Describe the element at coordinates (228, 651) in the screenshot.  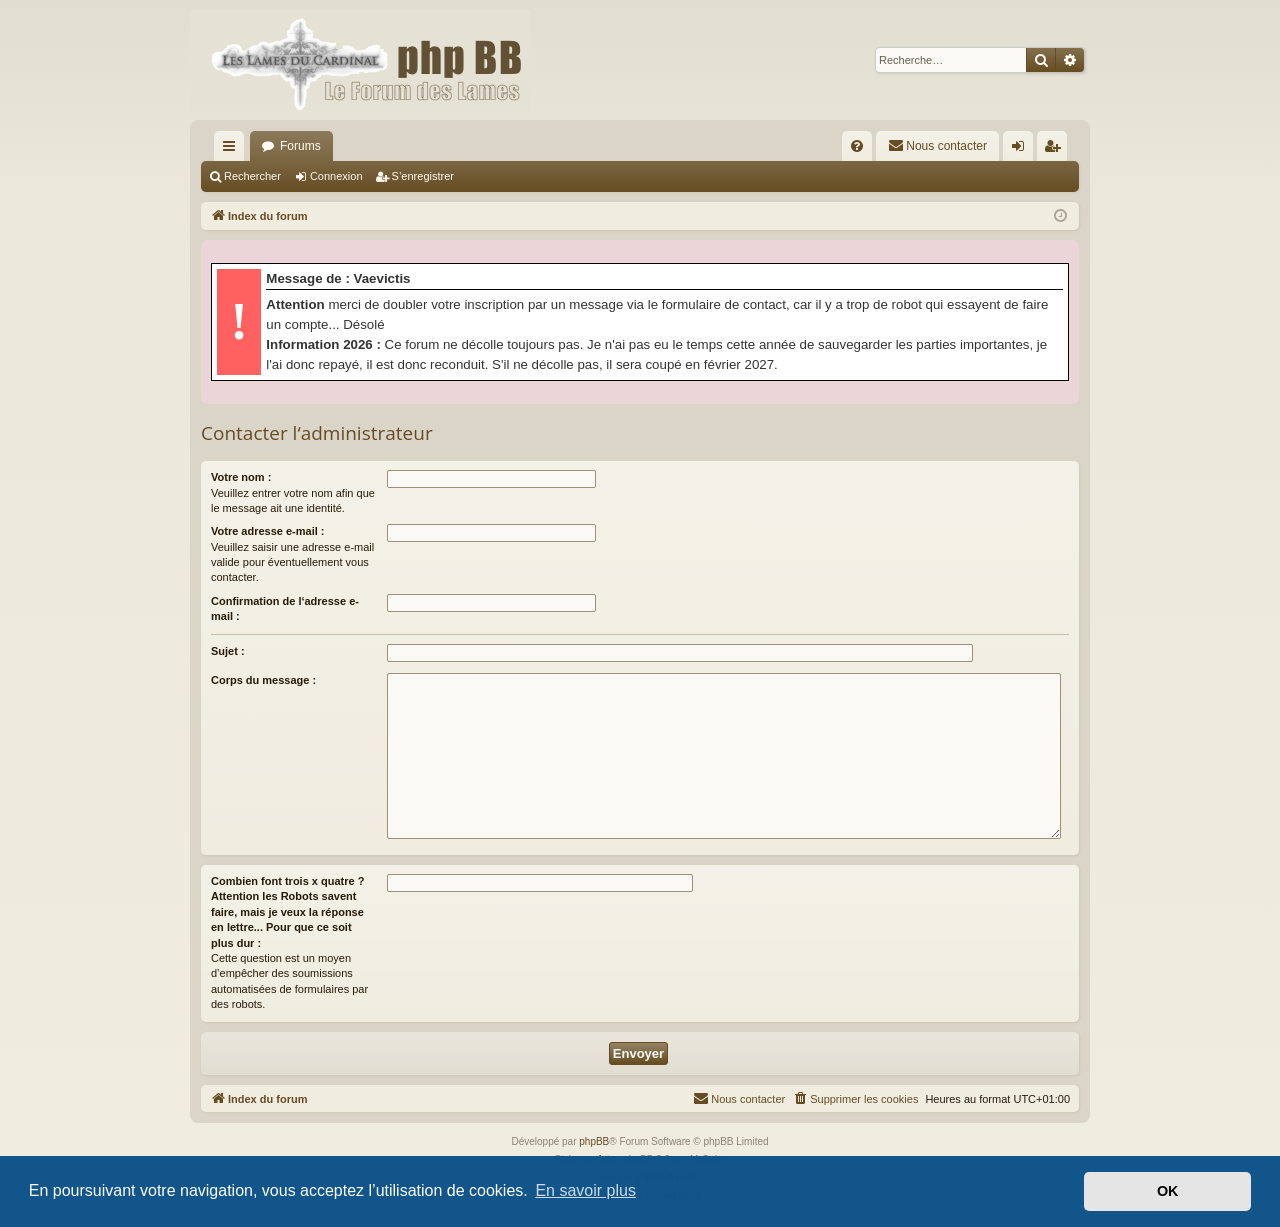
I see `Sujet :` at that location.